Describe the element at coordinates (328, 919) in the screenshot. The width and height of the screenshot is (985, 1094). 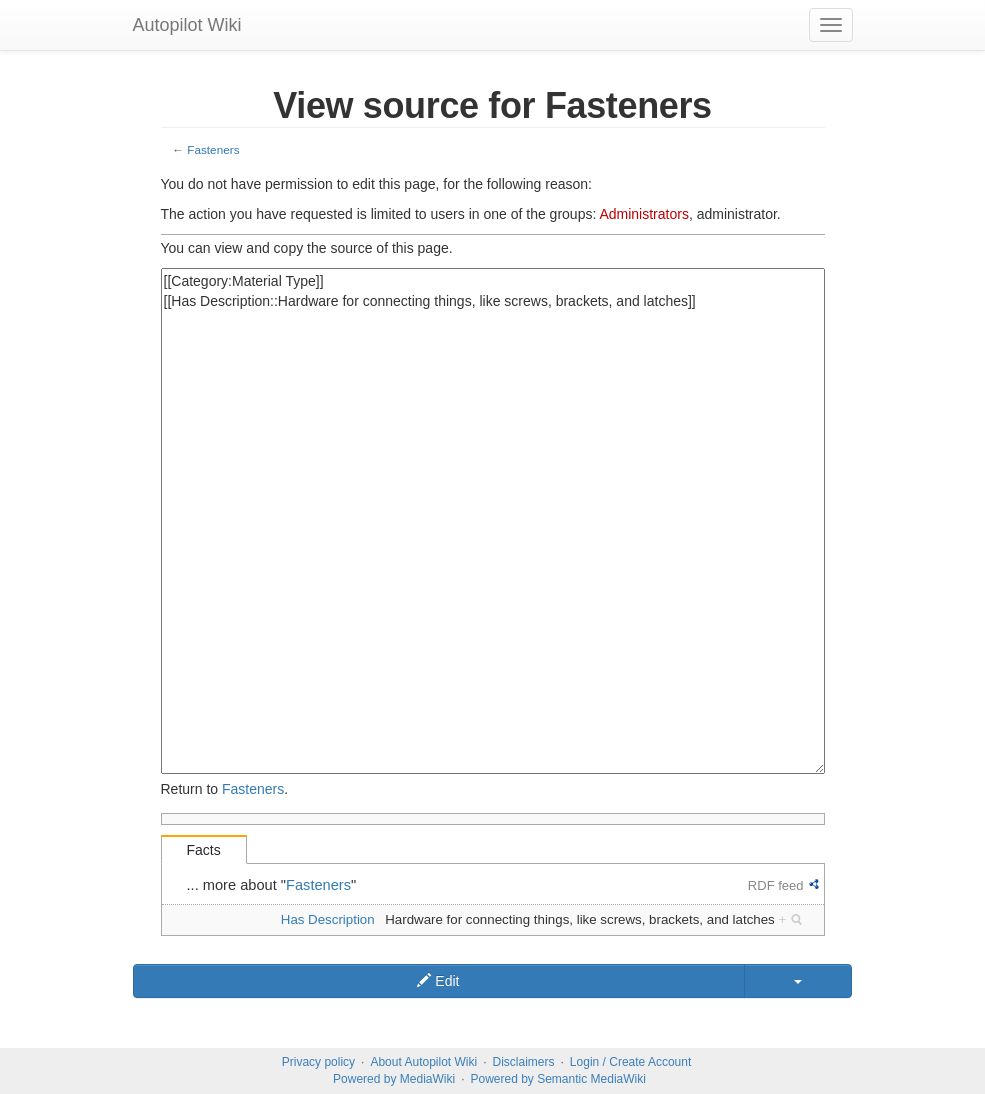
I see `Has Description` at that location.